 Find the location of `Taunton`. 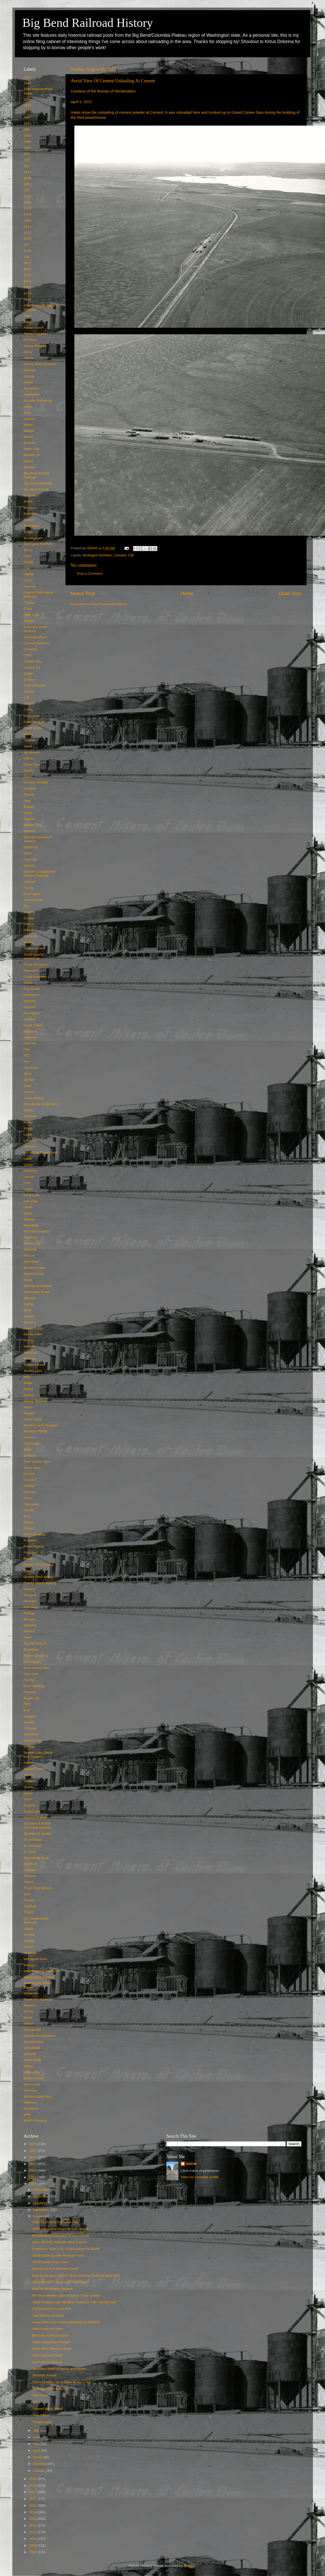

Taunton is located at coordinates (30, 1876).